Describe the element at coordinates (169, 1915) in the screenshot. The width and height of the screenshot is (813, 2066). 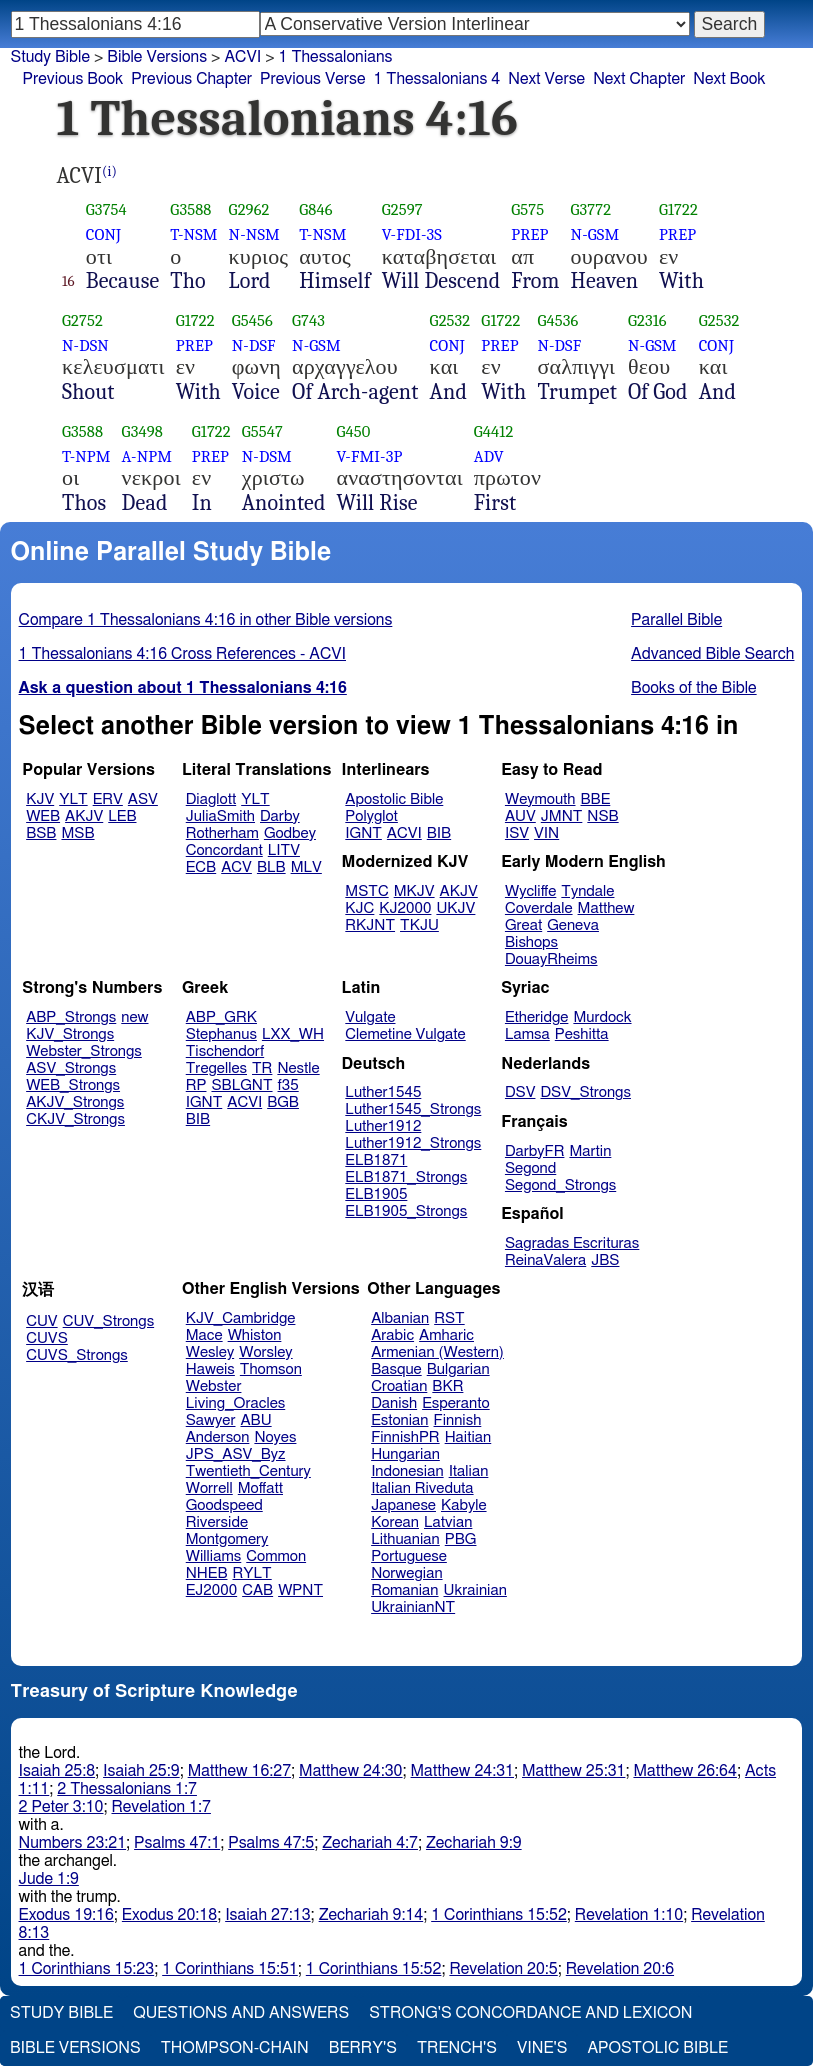
I see `Exodus 20:18` at that location.